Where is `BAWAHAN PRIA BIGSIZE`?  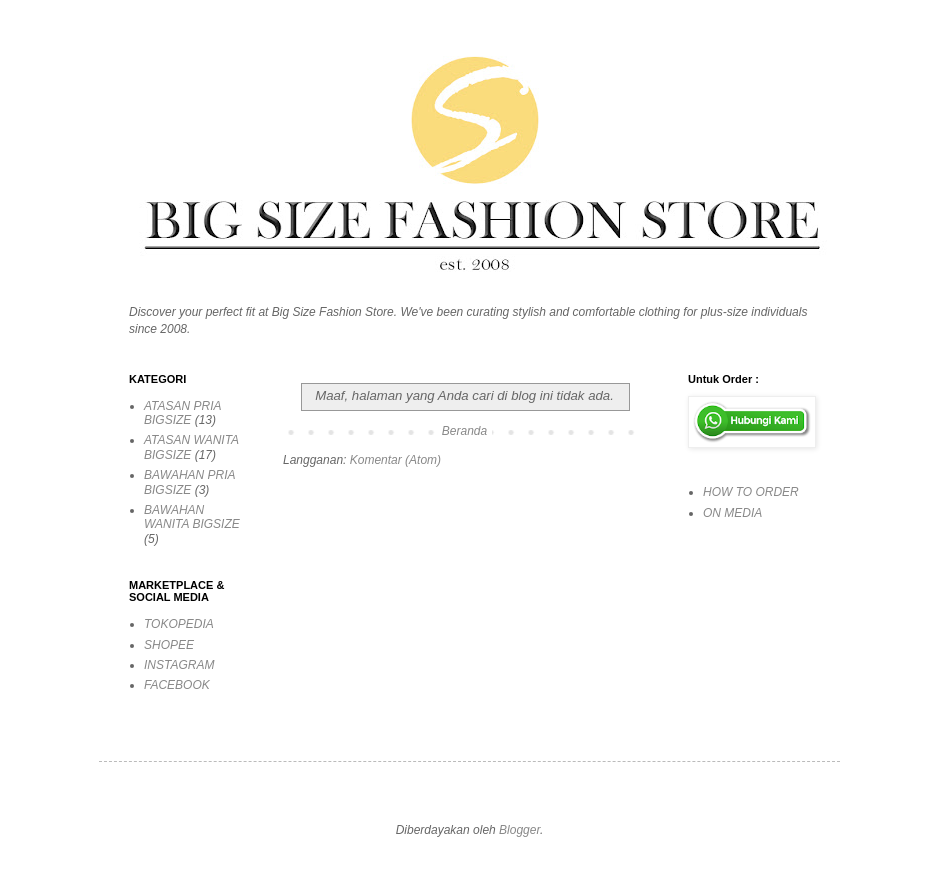 BAWAHAN PRIA BIGSIZE is located at coordinates (189, 482).